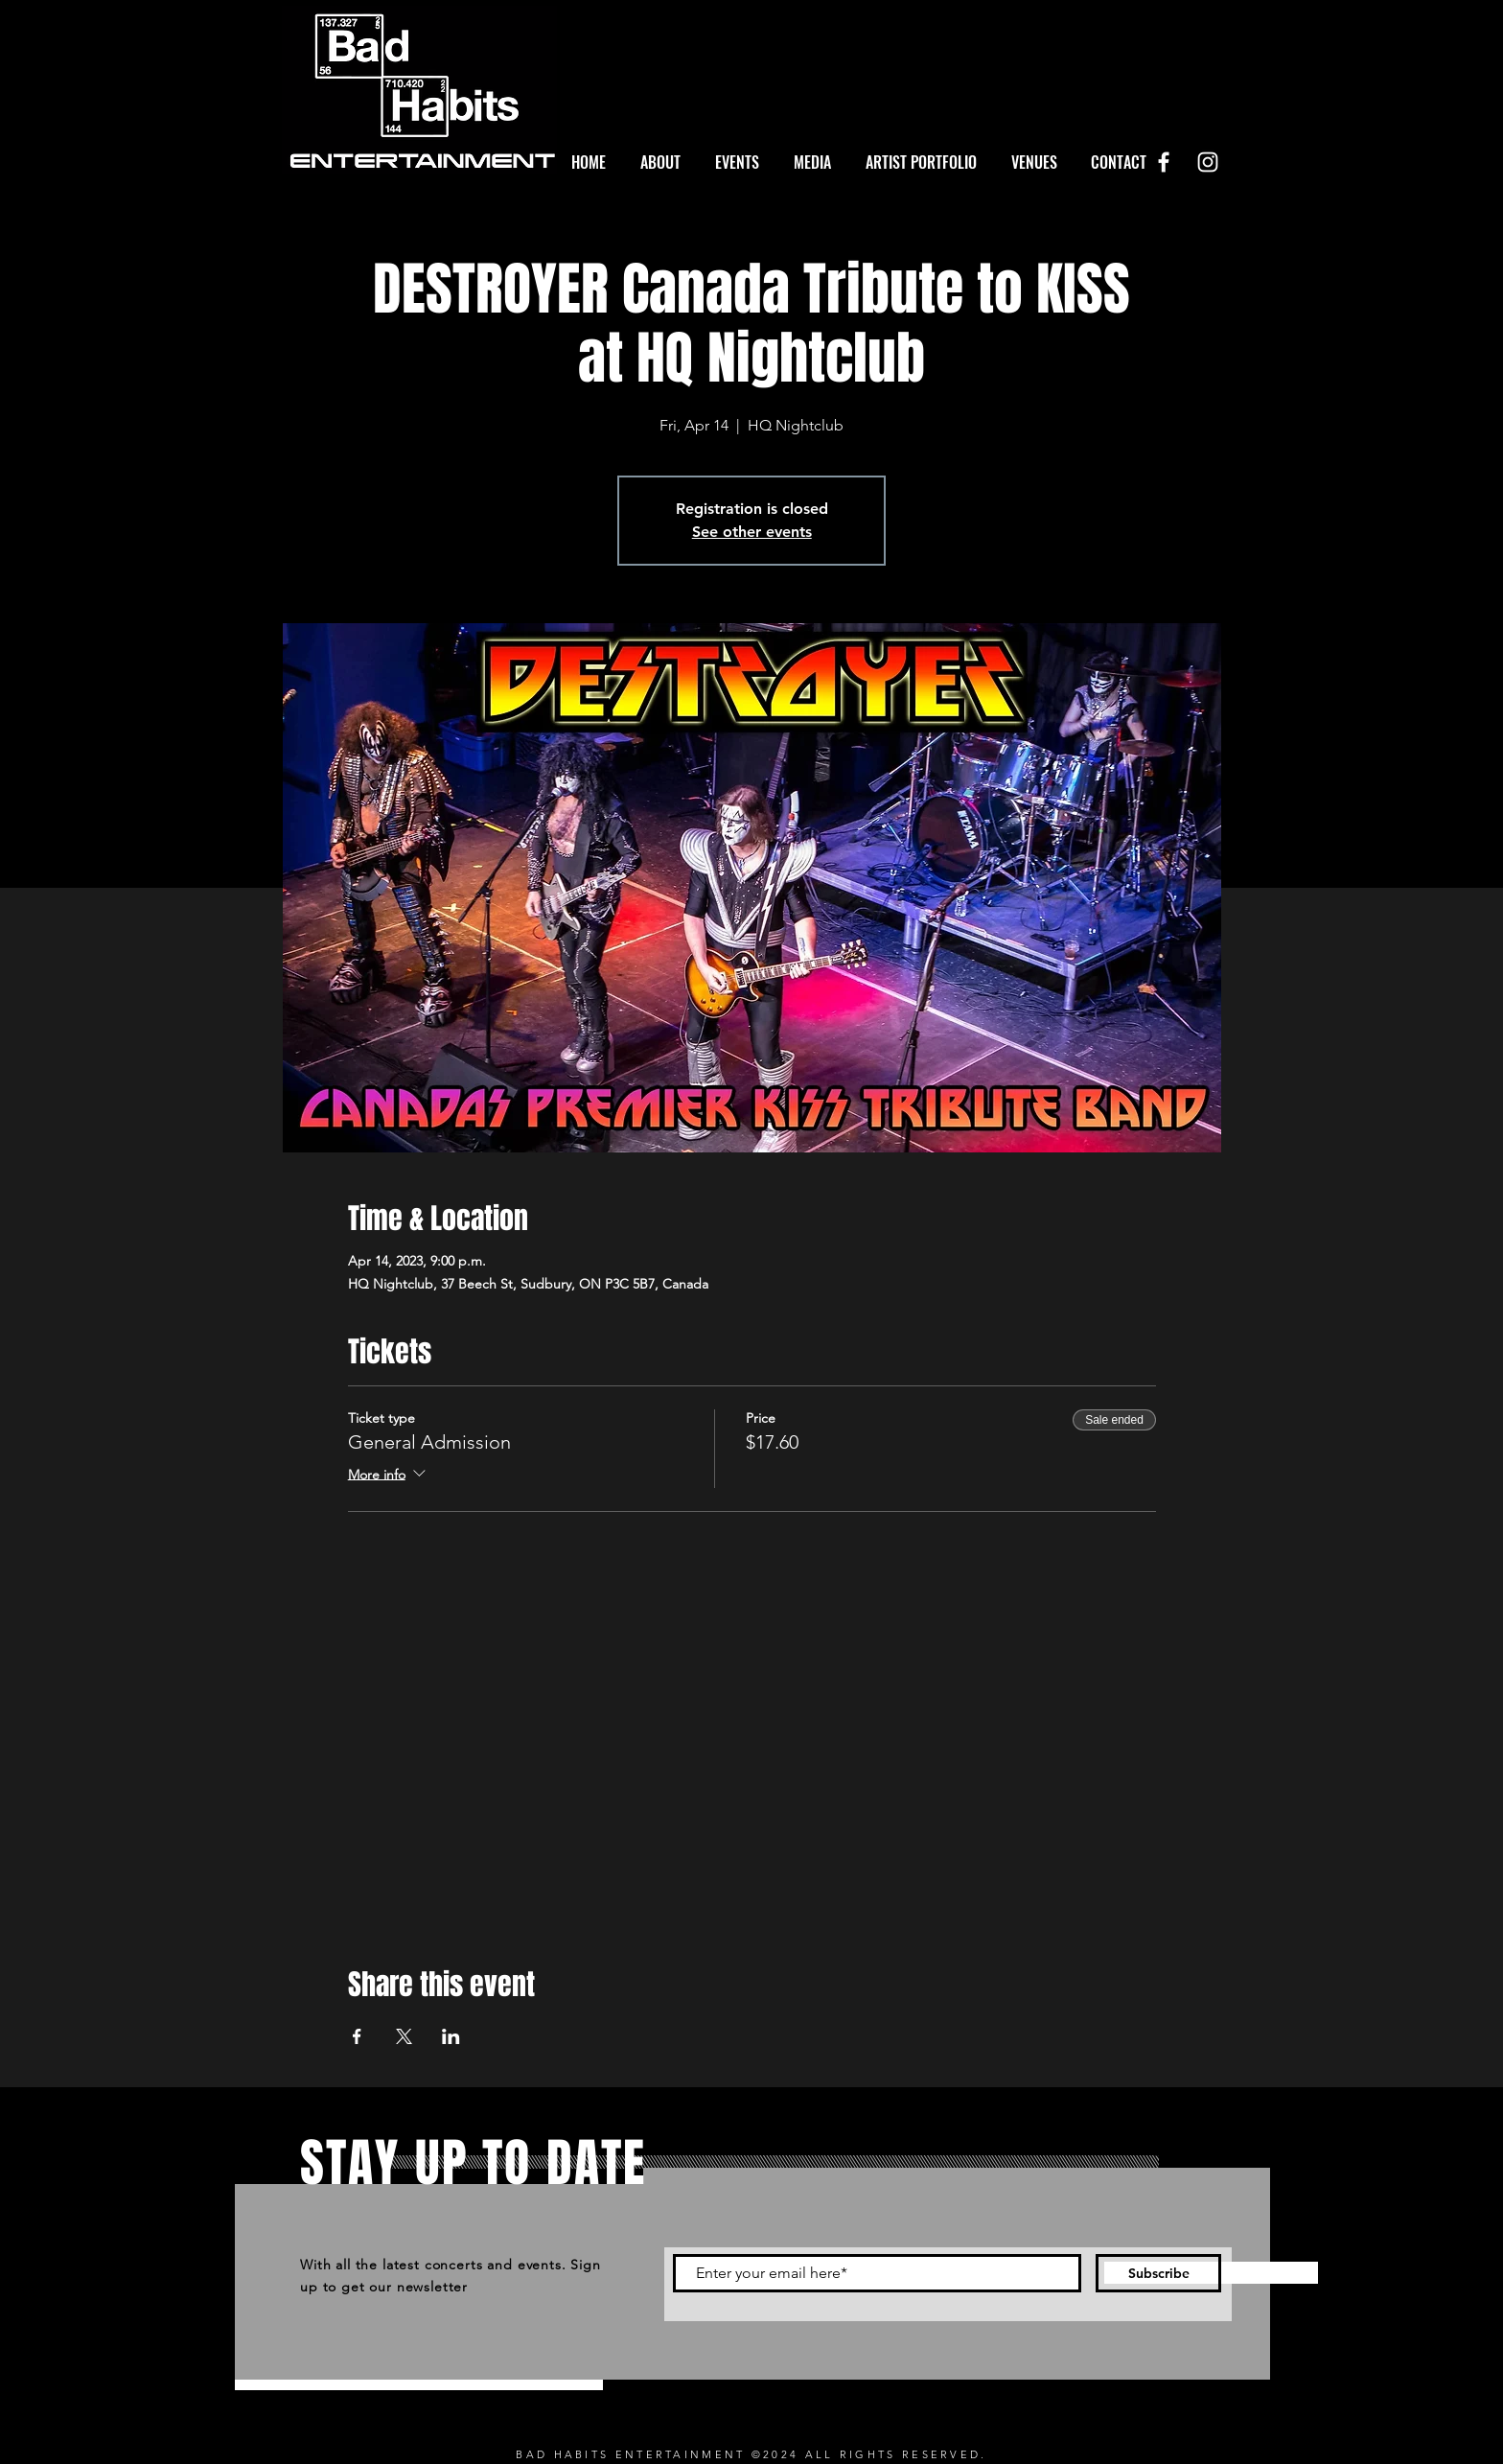 The height and width of the screenshot is (2464, 1503). I want to click on [Share event on Facebook], so click(357, 2036).